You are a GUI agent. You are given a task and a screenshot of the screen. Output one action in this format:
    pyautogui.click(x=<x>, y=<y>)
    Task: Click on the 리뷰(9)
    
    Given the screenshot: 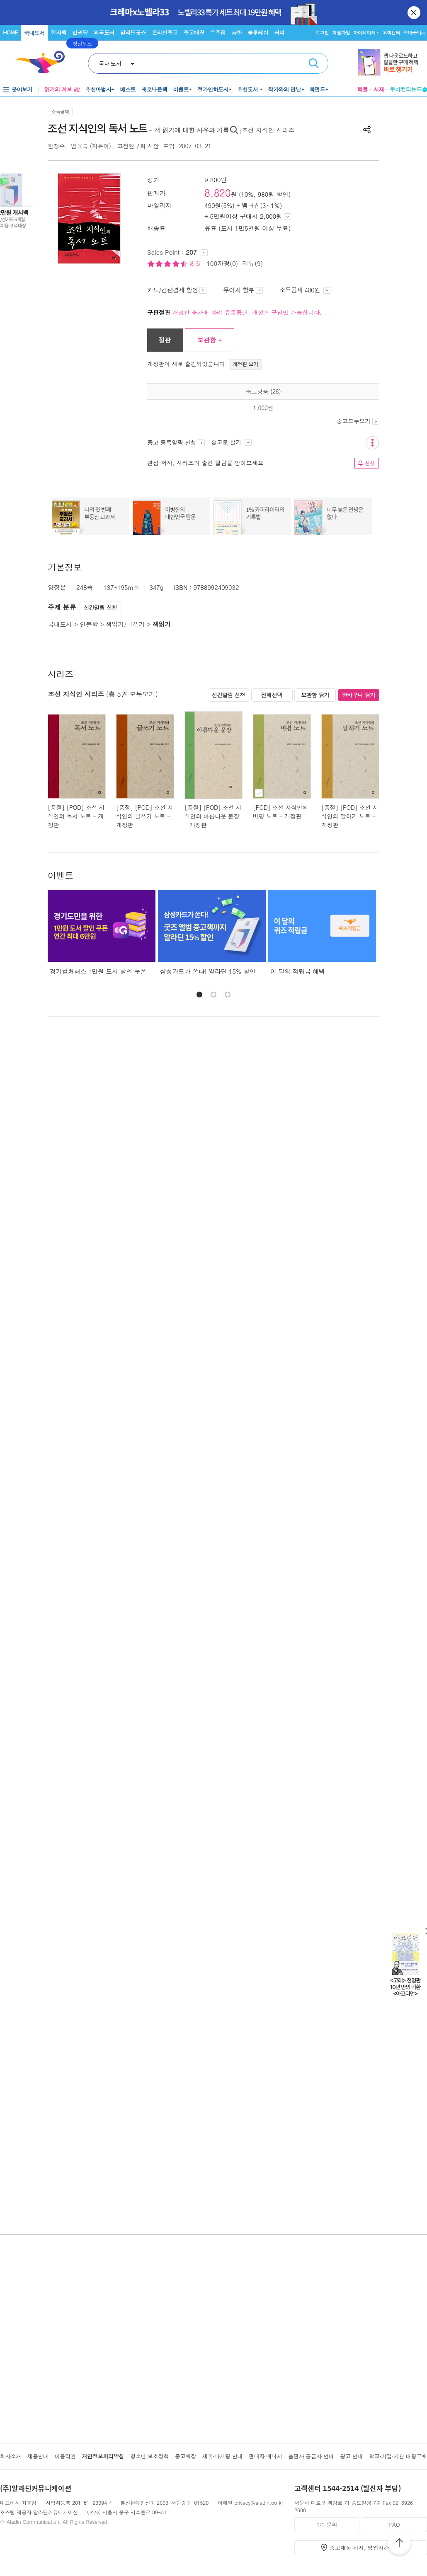 What is the action you would take?
    pyautogui.click(x=252, y=263)
    